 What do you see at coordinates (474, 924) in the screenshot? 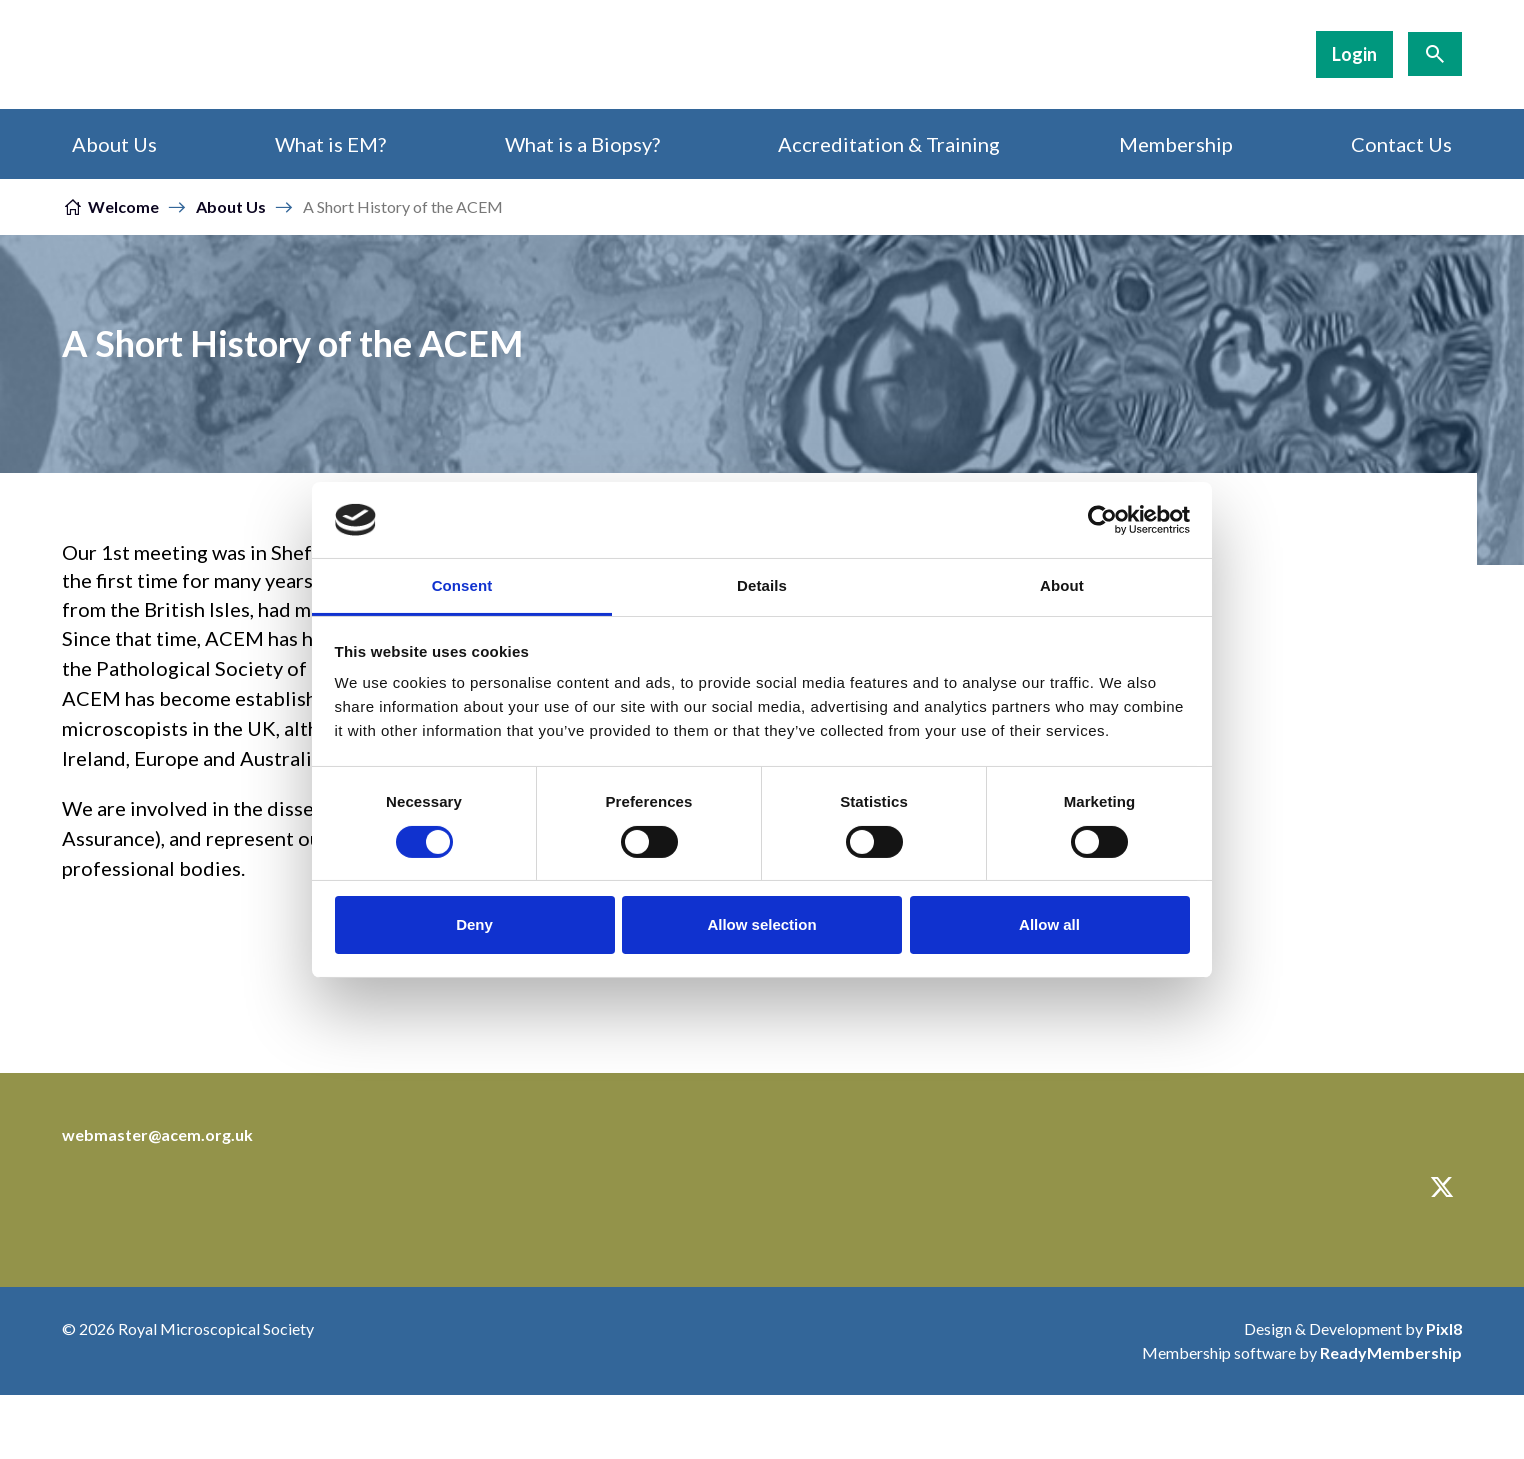
I see `Deny` at bounding box center [474, 924].